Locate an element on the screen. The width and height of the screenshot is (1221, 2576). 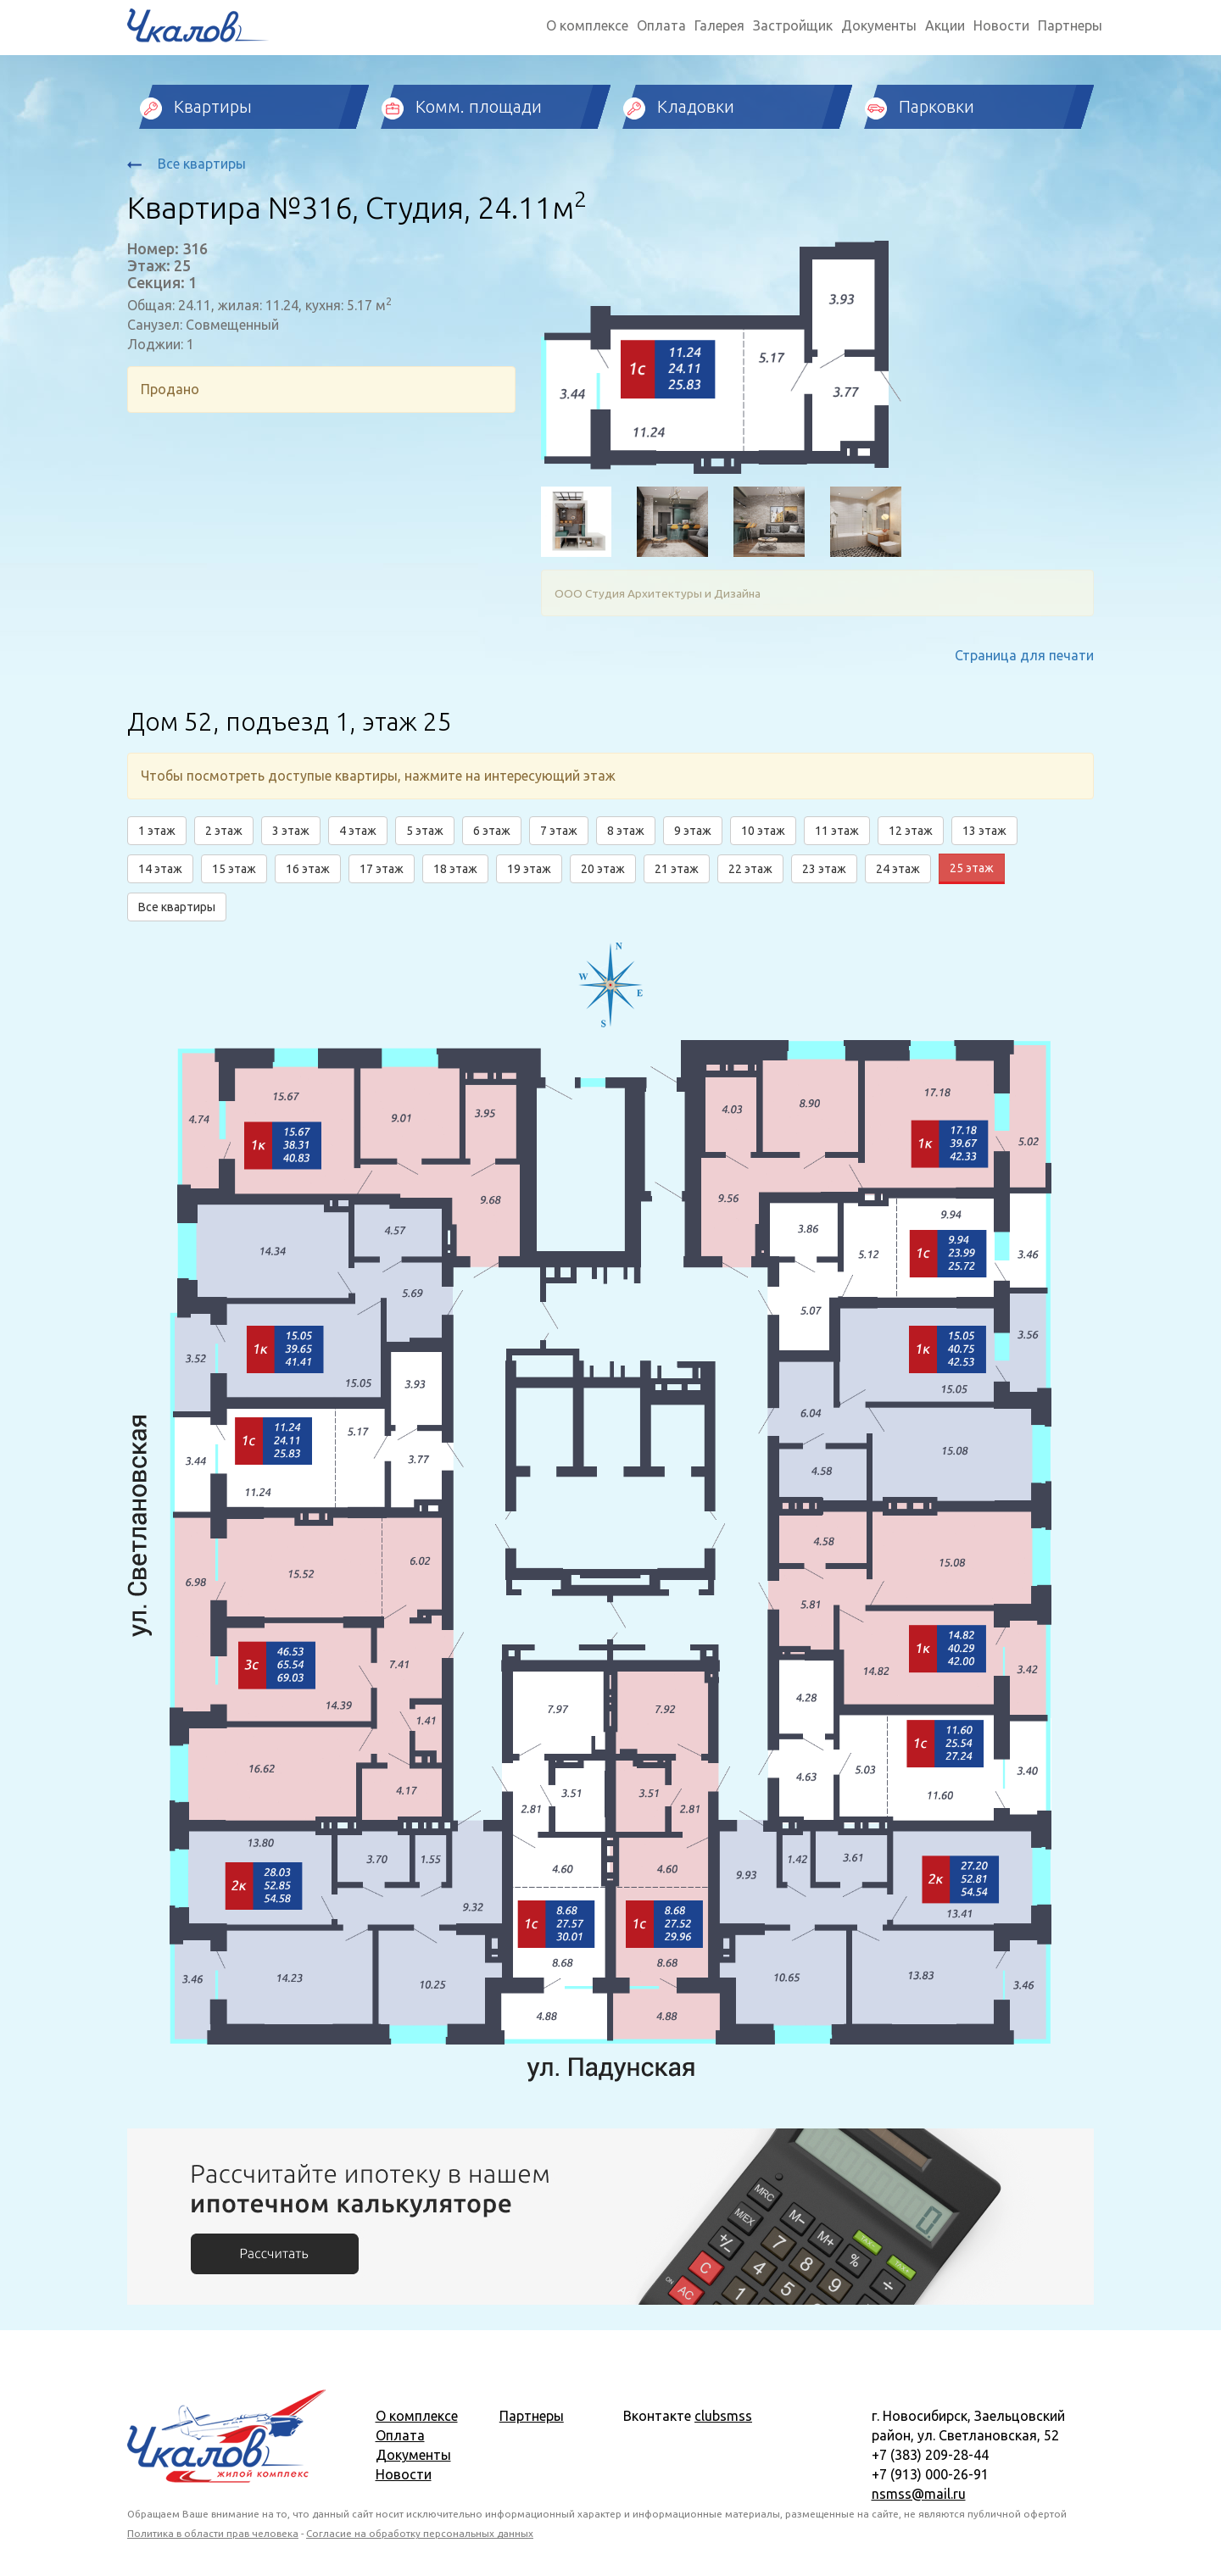
Все квартиры is located at coordinates (186, 163).